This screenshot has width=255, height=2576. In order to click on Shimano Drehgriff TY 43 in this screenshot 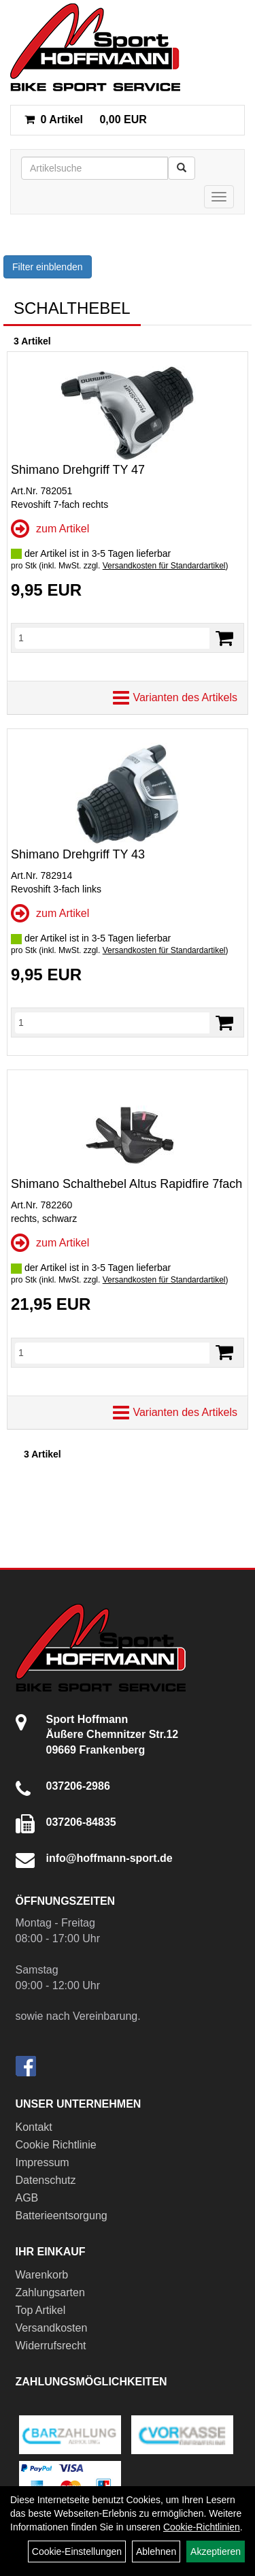, I will do `click(78, 854)`.